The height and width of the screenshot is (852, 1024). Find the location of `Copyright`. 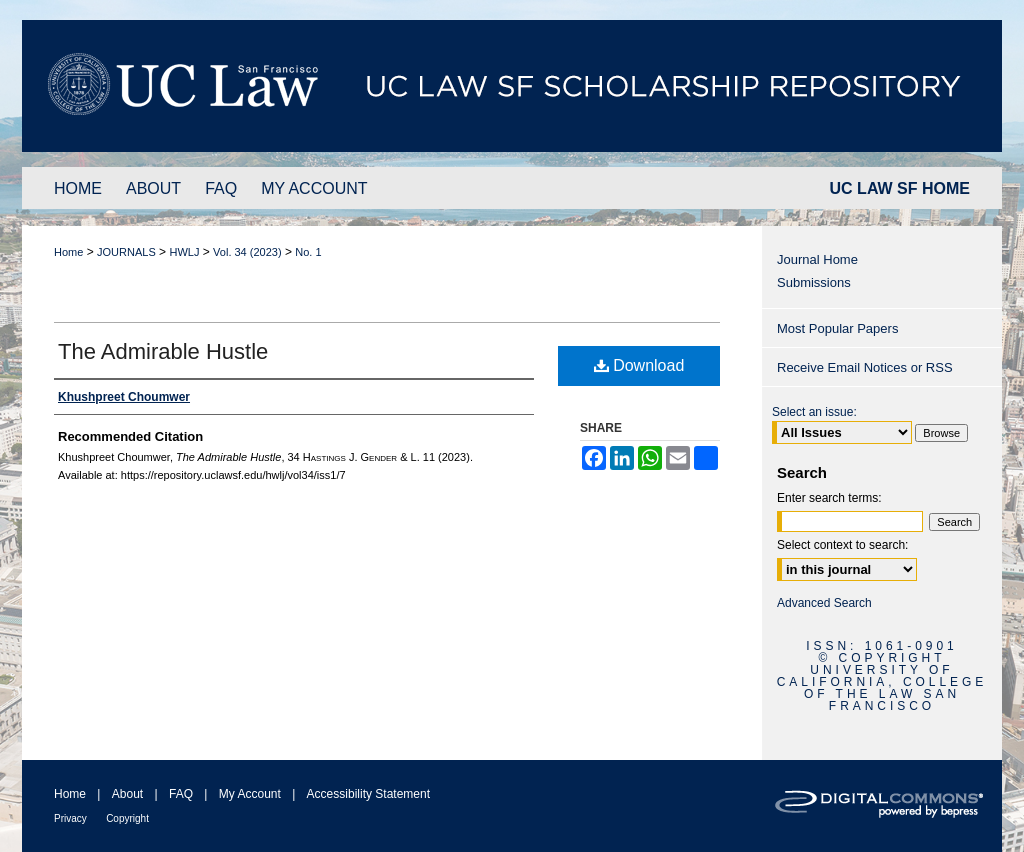

Copyright is located at coordinates (127, 818).